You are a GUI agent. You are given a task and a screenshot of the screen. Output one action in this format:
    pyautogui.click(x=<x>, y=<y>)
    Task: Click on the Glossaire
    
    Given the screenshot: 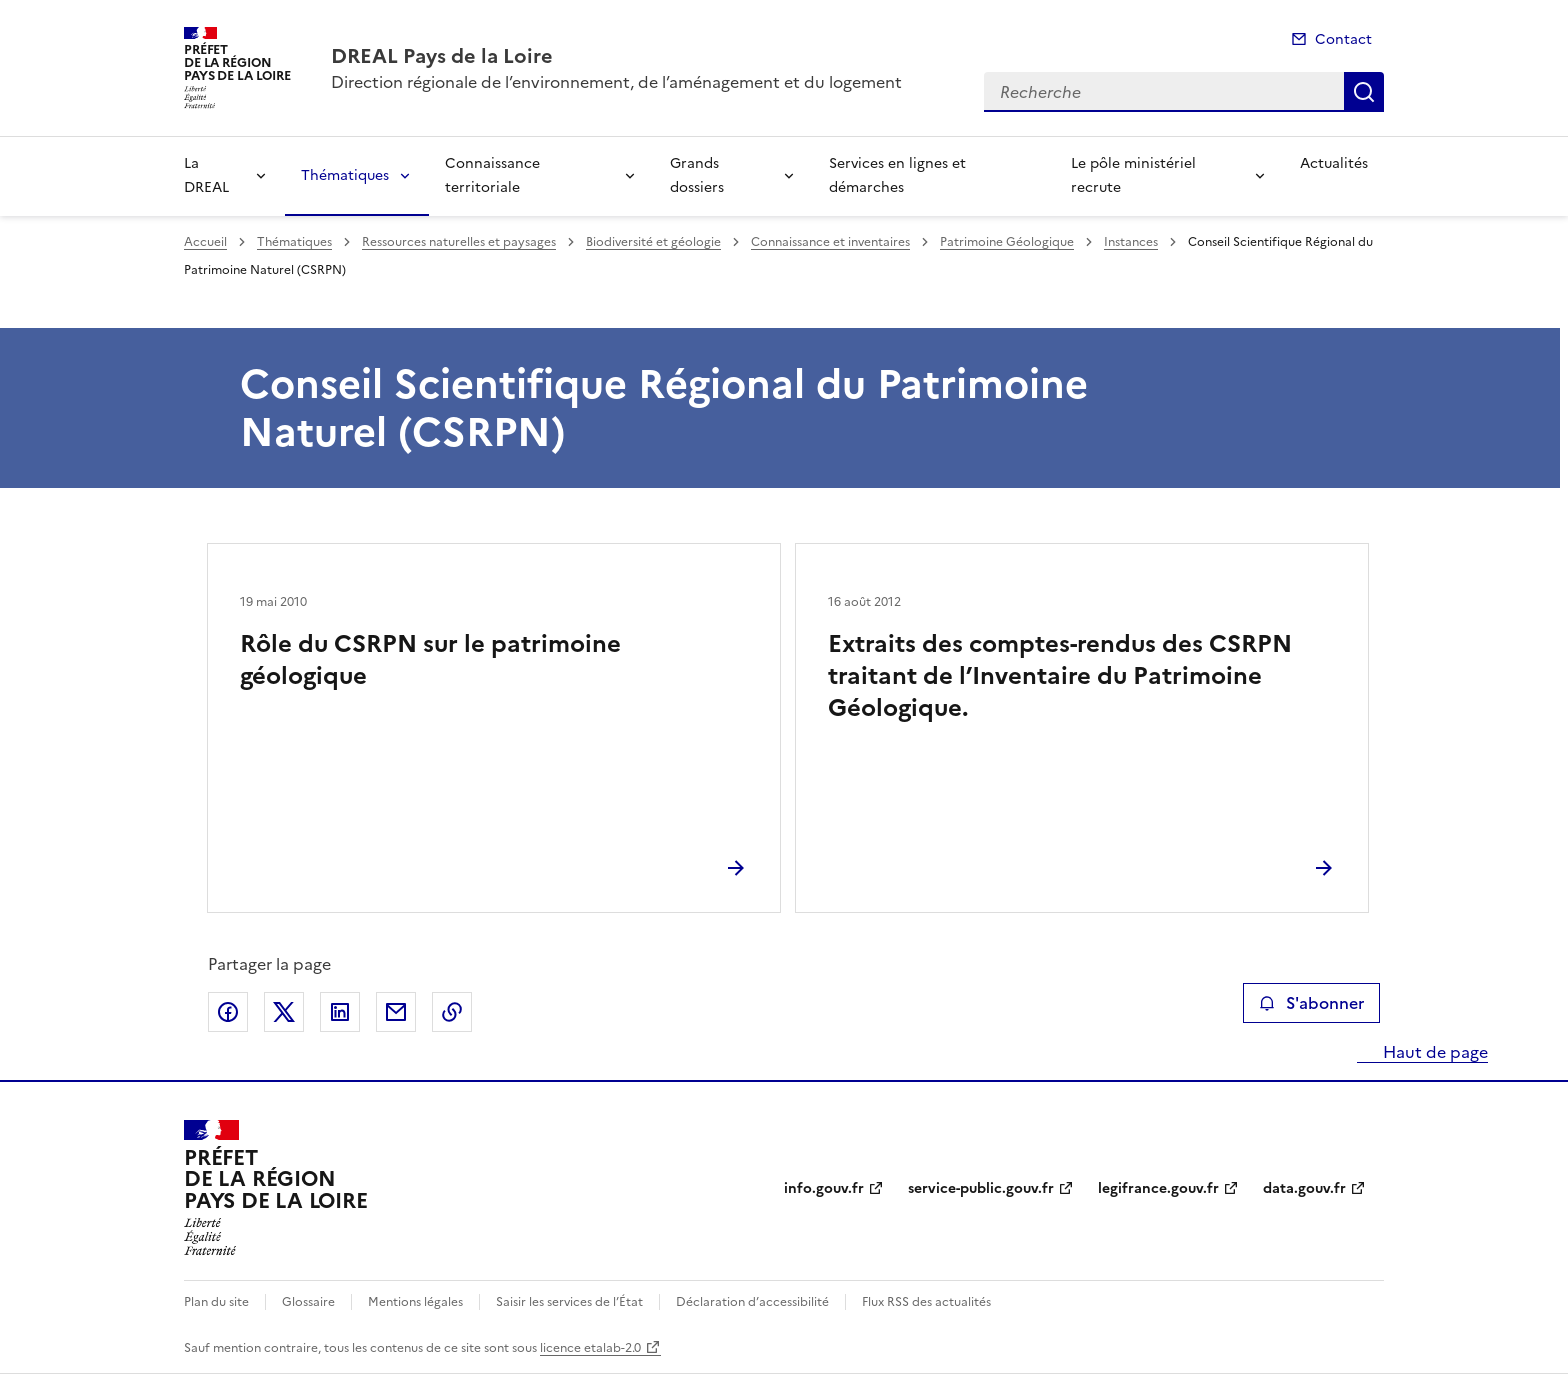 What is the action you would take?
    pyautogui.click(x=308, y=1302)
    